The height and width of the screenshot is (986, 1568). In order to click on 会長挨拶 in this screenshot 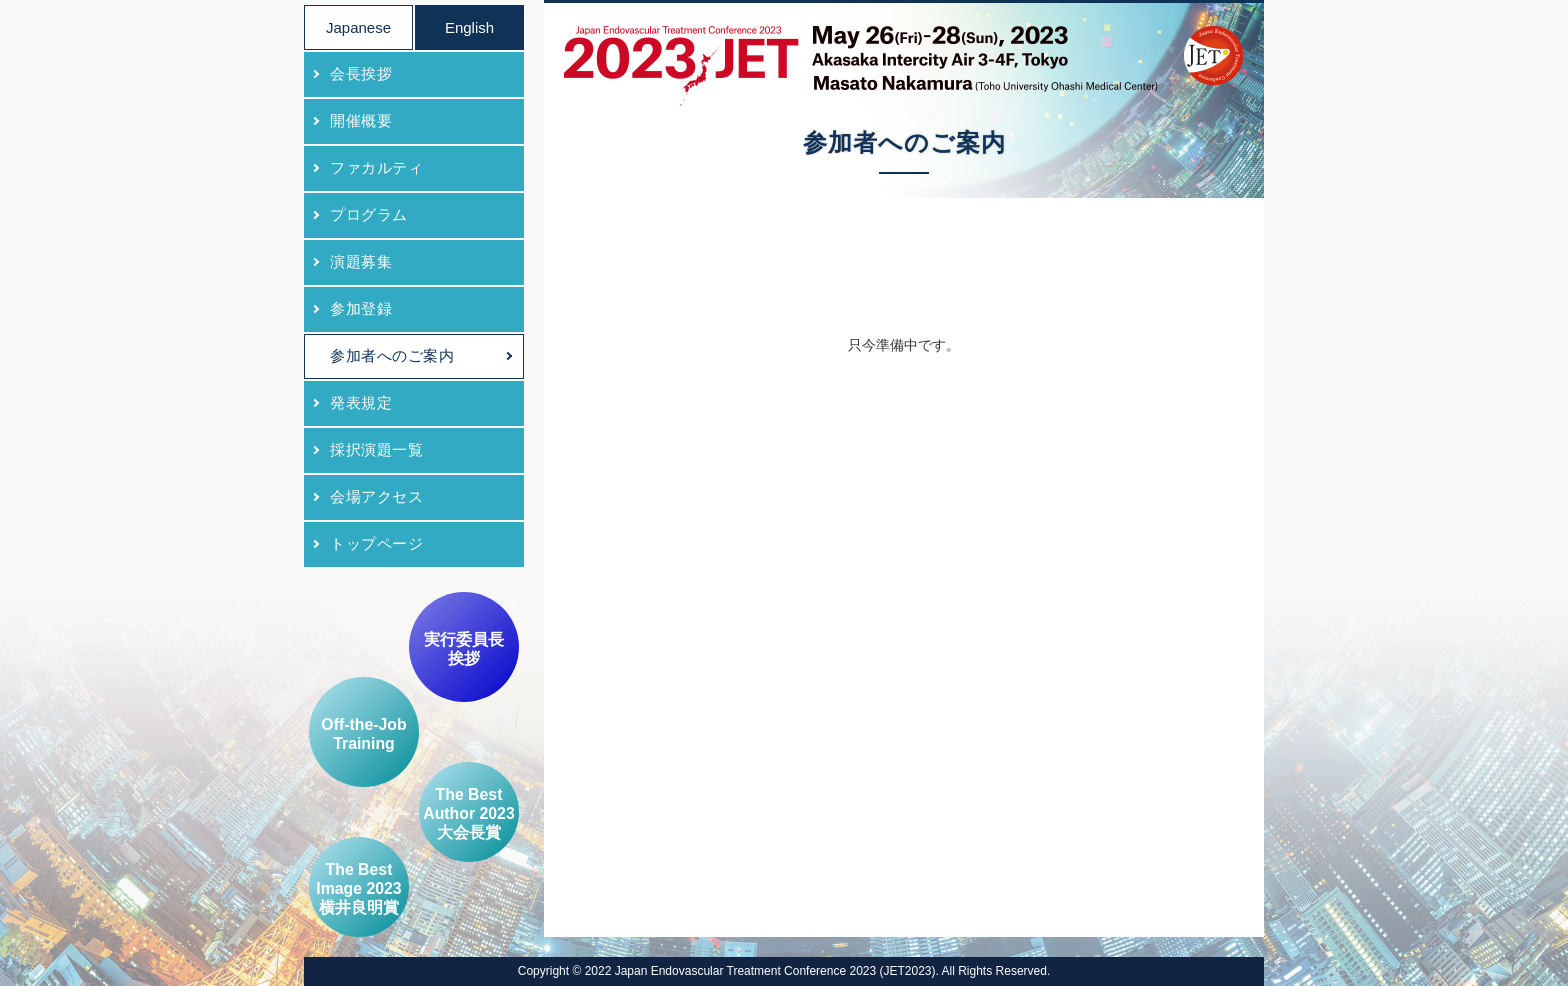, I will do `click(361, 73)`.